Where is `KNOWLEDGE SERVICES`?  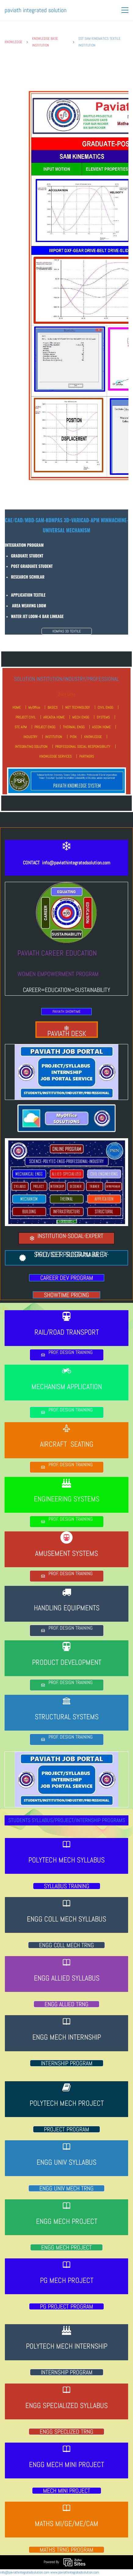 KNOWLEDGE SERVICES is located at coordinates (55, 756).